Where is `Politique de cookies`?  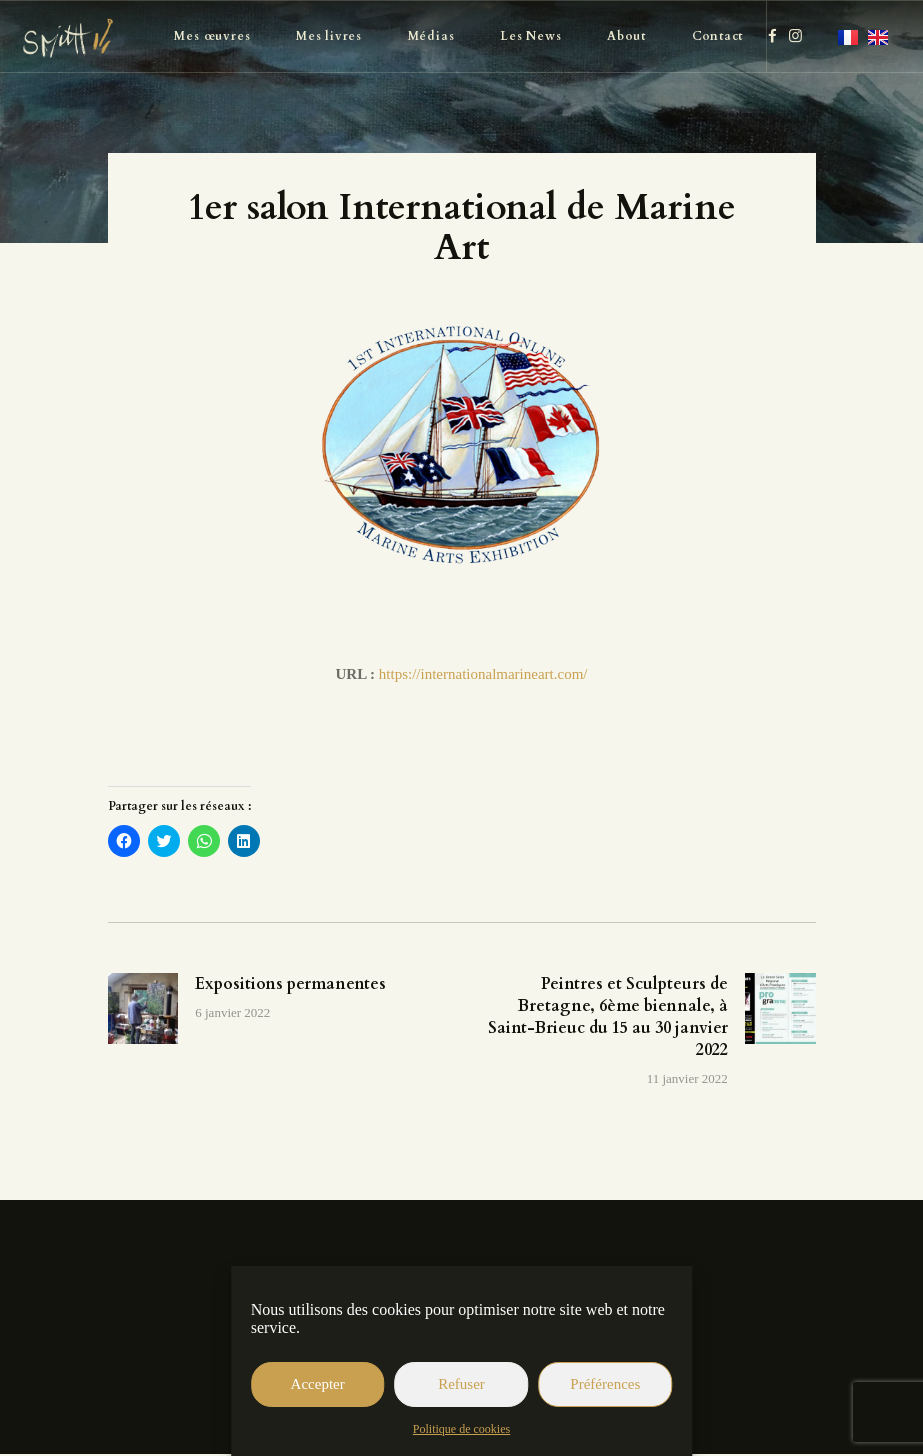
Politique de cookies is located at coordinates (461, 1429).